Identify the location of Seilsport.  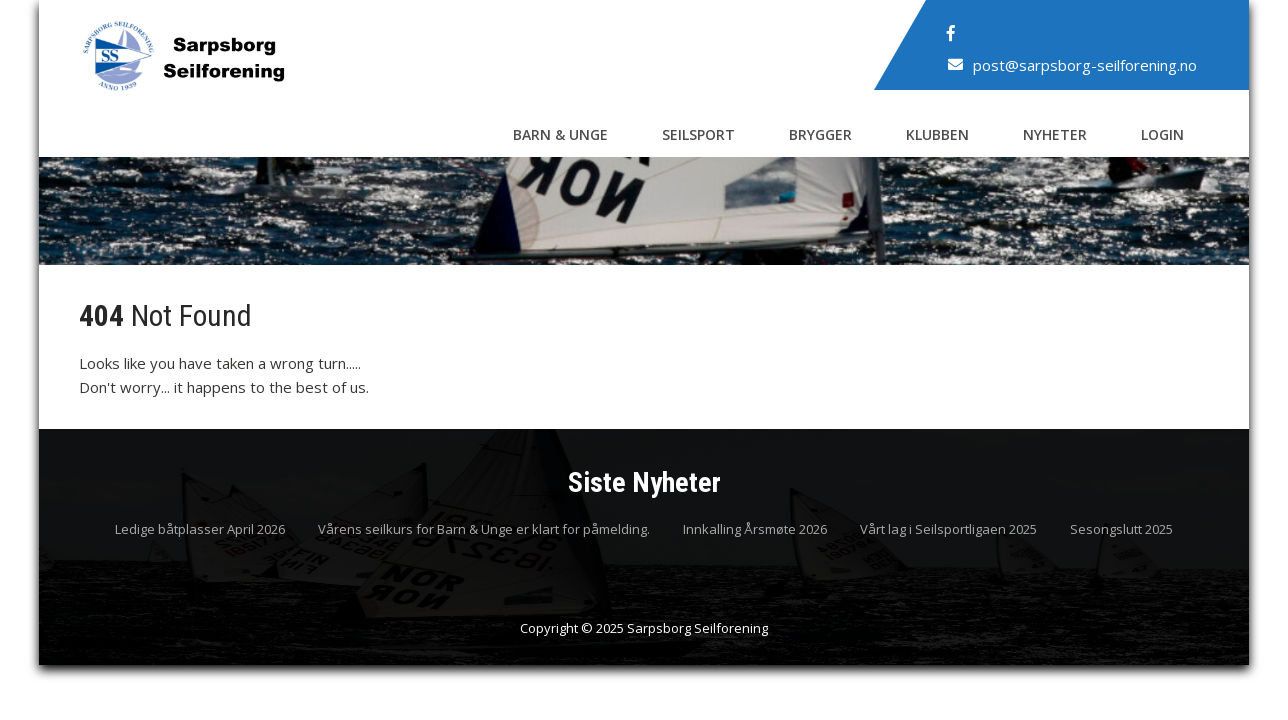
(698, 134).